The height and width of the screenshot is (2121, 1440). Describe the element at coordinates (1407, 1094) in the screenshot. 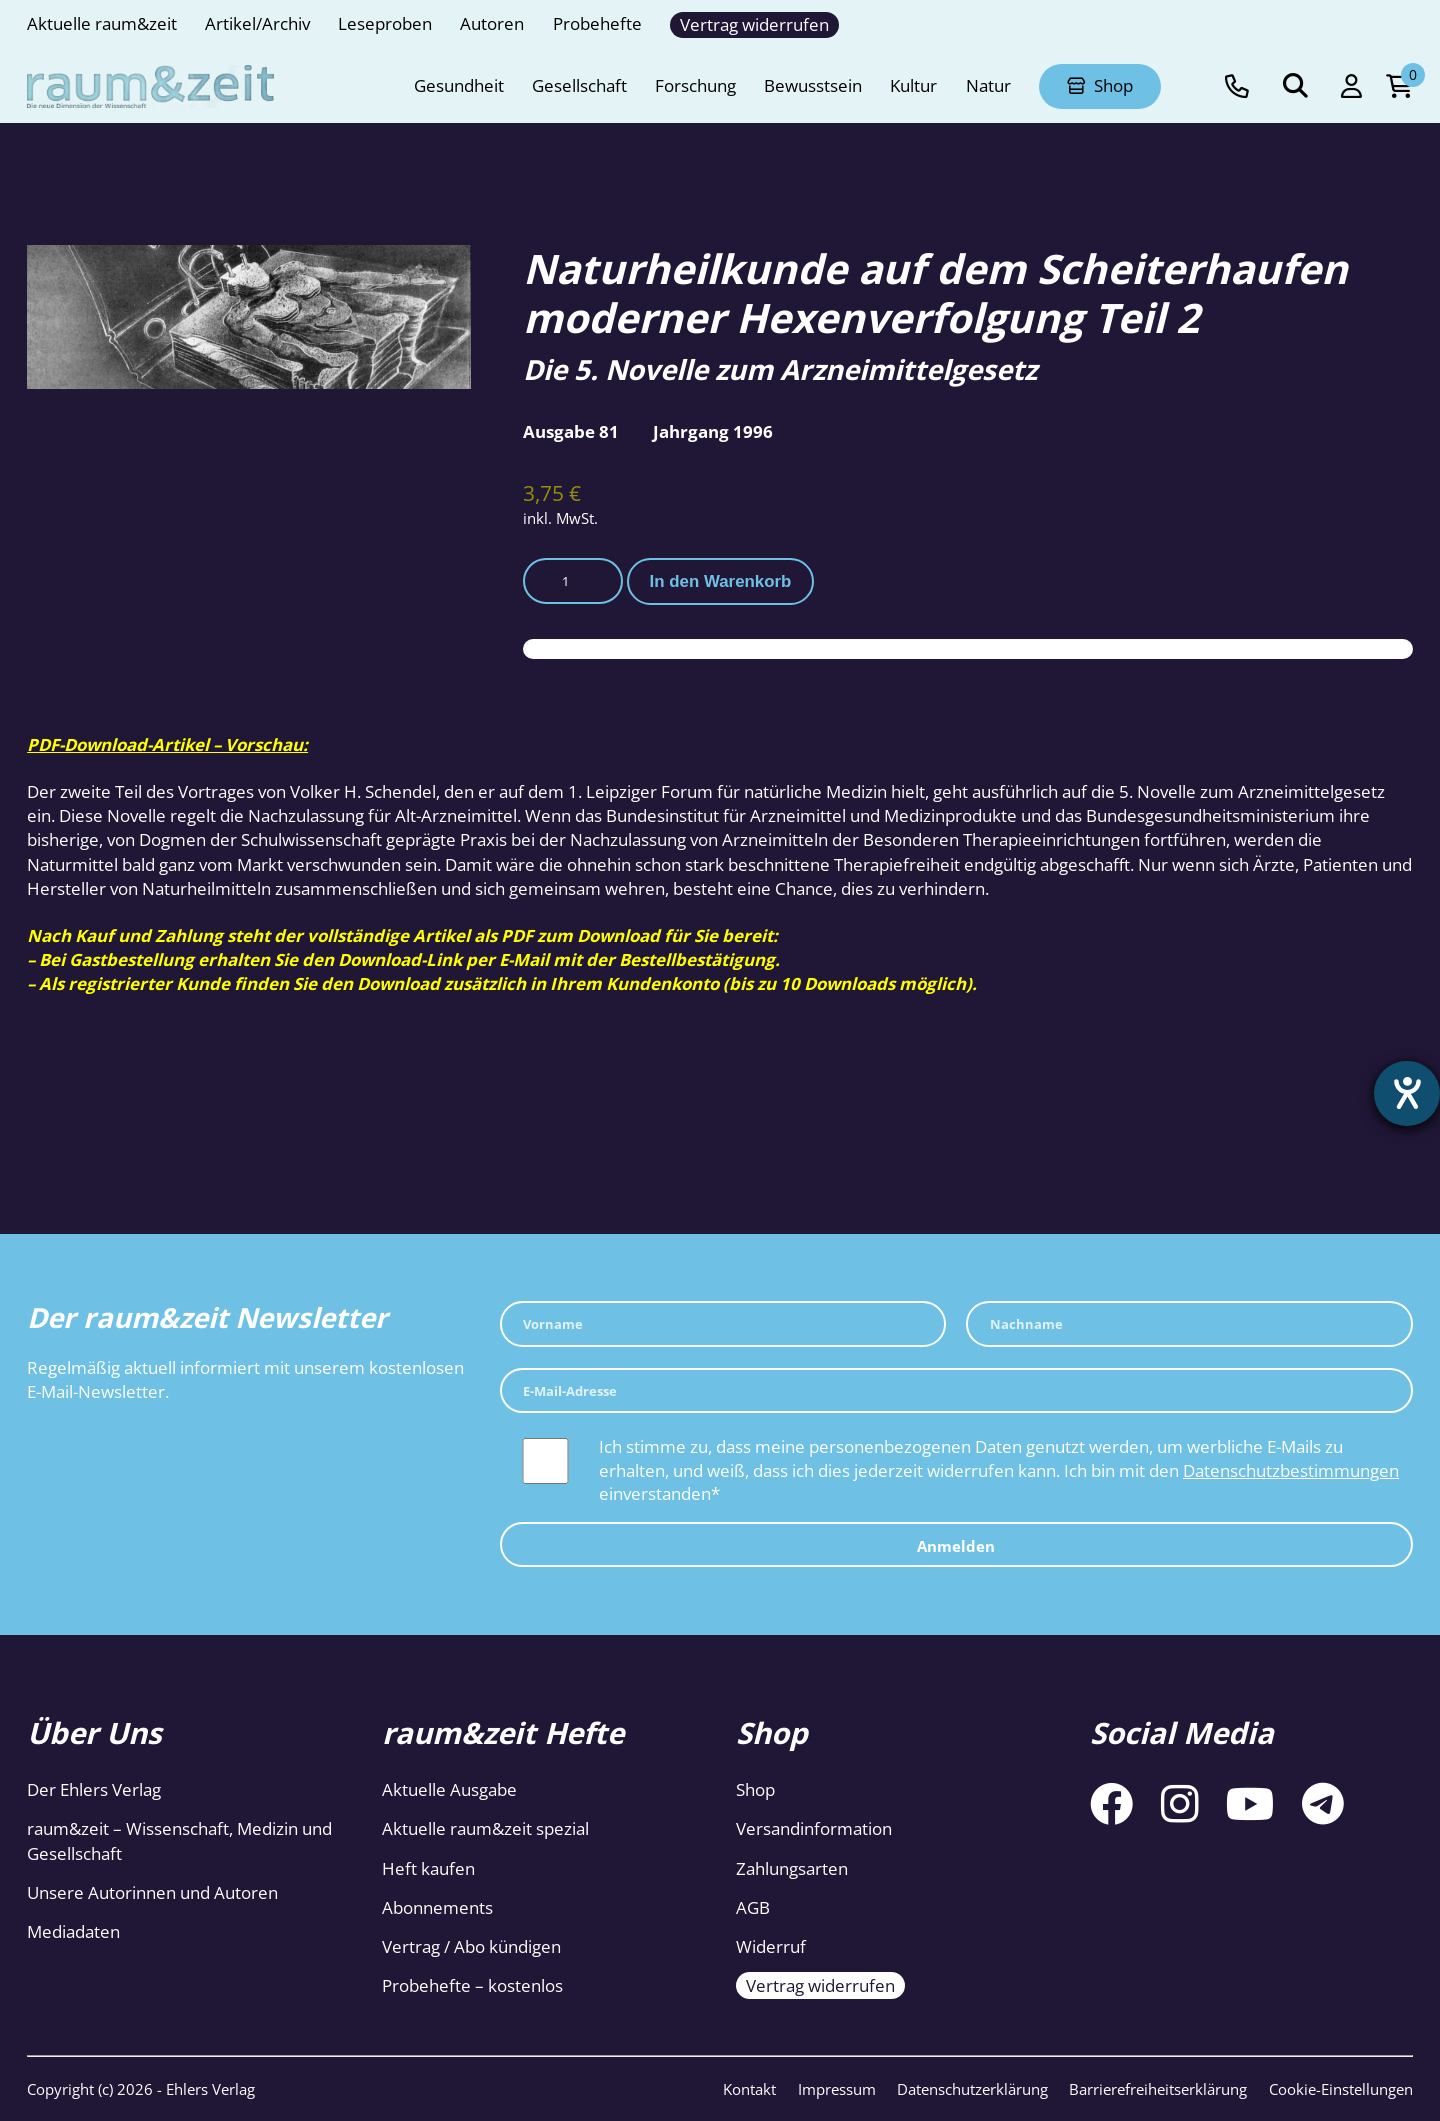

I see `[Barrierefreiheit-Einstellungen öffnen]` at that location.